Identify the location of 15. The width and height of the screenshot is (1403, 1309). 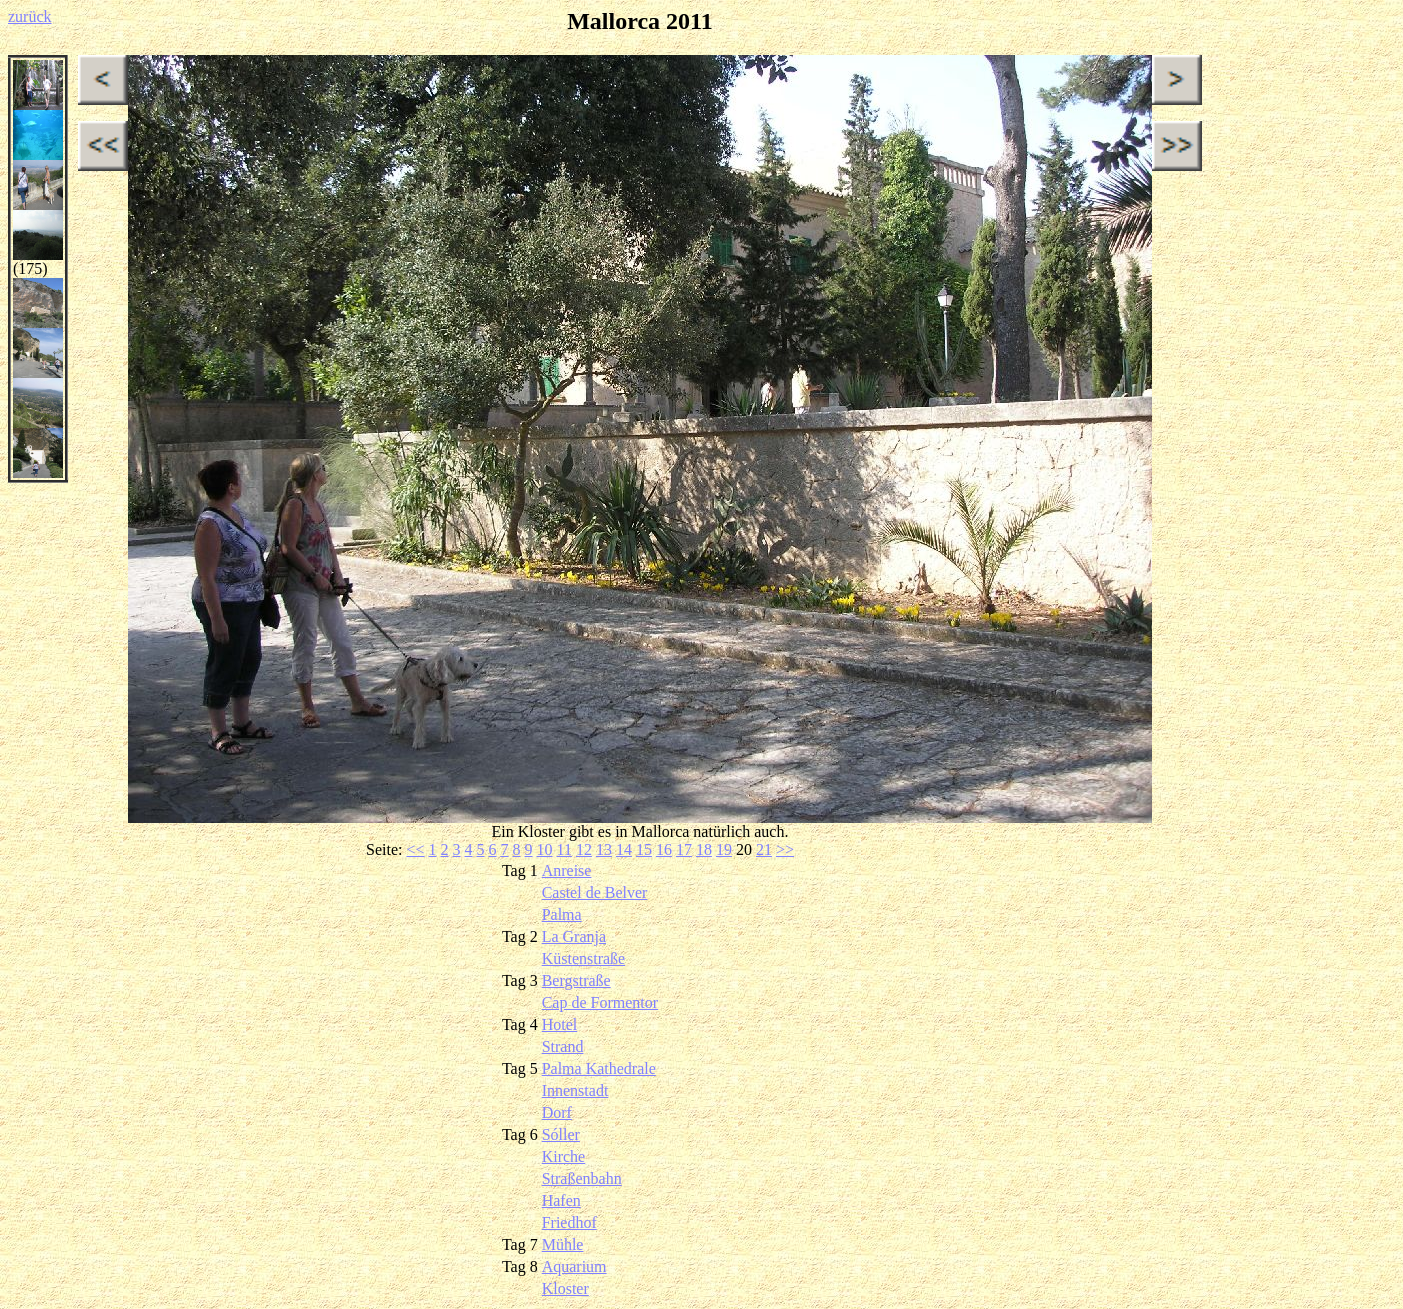
(644, 849).